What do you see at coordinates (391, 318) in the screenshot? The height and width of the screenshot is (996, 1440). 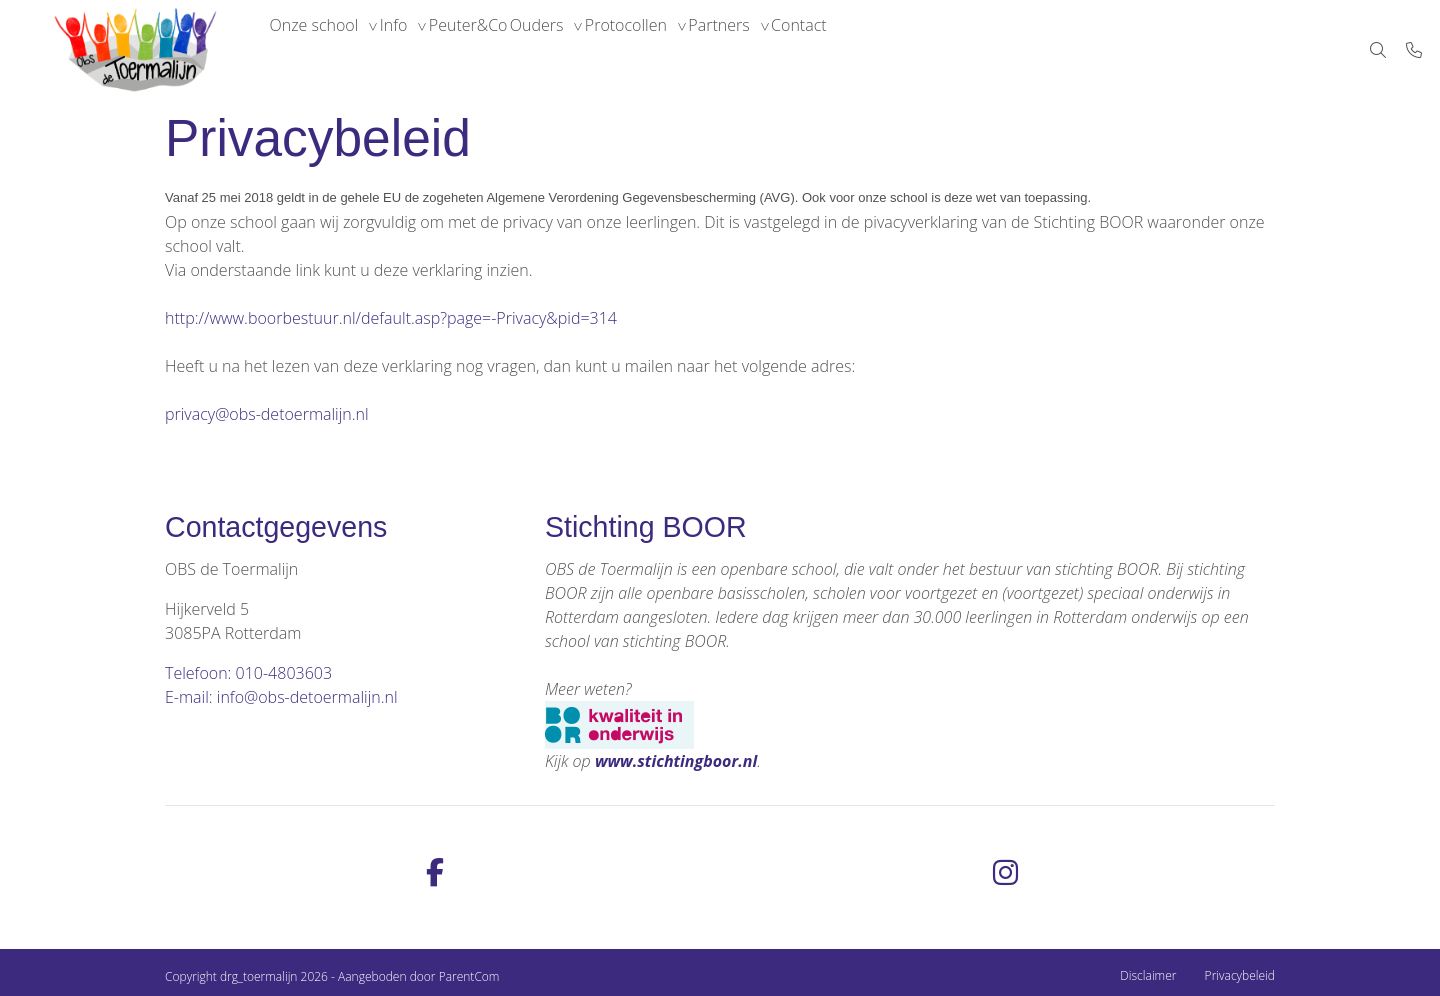 I see `http://www.boorbestuur.nl/default.asp?page=-Privacy&pid=314` at bounding box center [391, 318].